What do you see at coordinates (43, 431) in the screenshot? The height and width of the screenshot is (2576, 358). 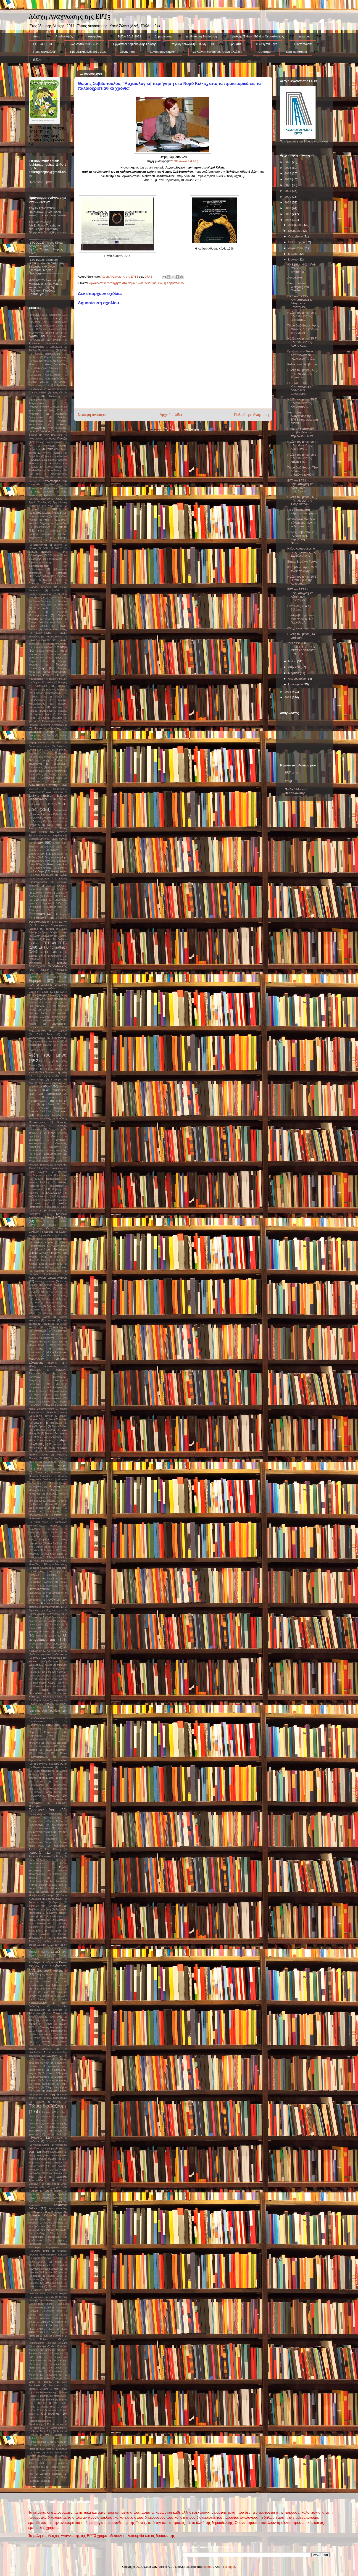 I see `Ανθή Καραμανλή` at bounding box center [43, 431].